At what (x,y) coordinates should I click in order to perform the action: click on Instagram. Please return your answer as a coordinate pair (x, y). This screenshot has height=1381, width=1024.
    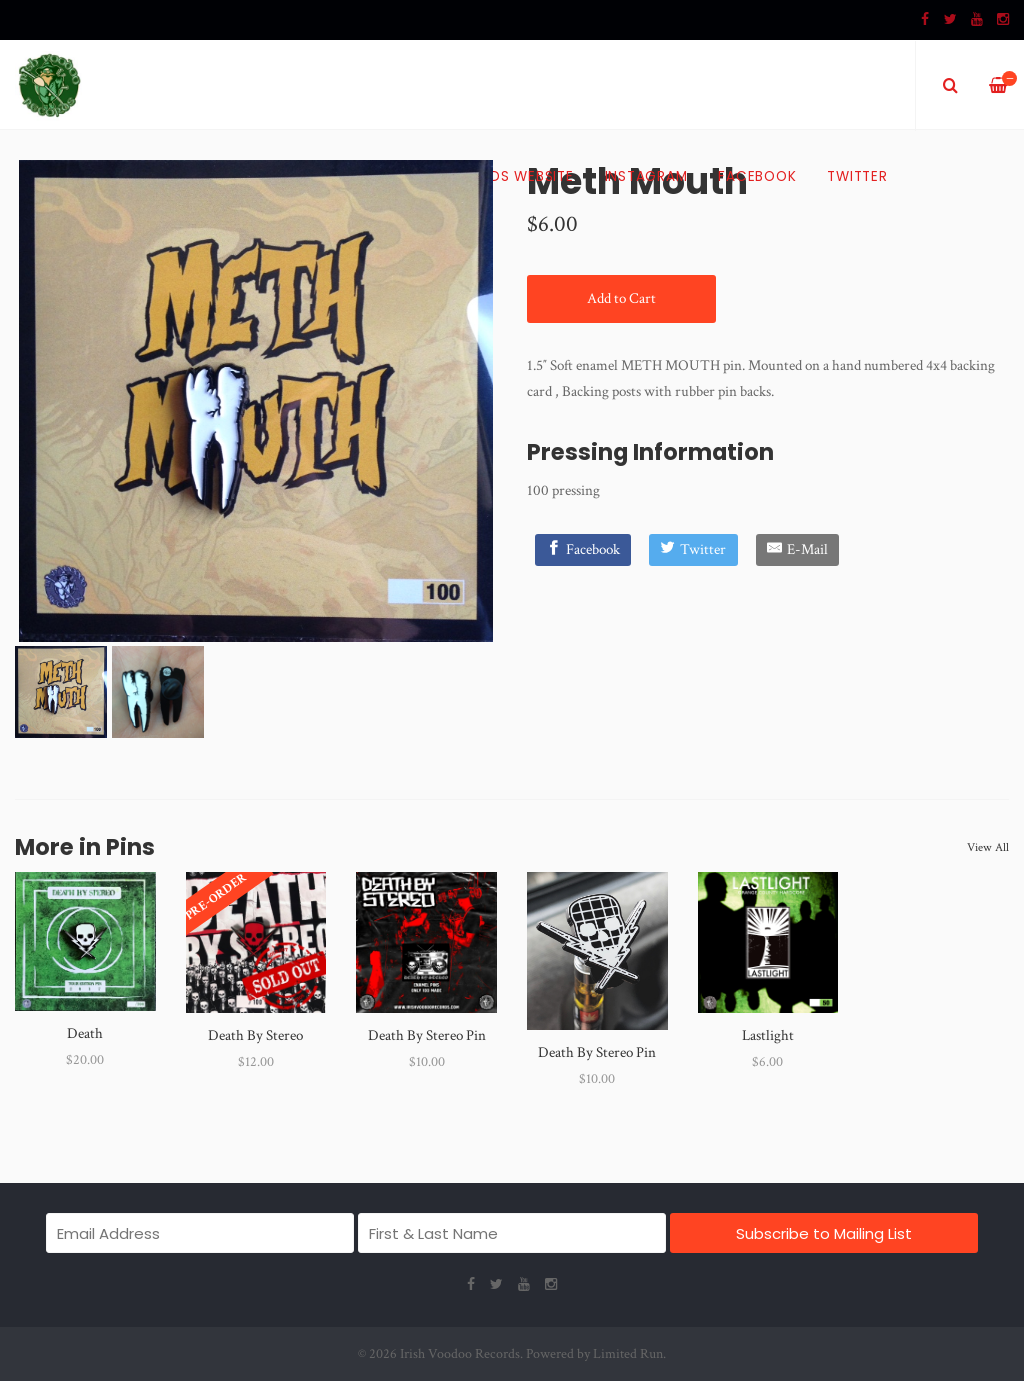
    Looking at the image, I should click on (646, 176).